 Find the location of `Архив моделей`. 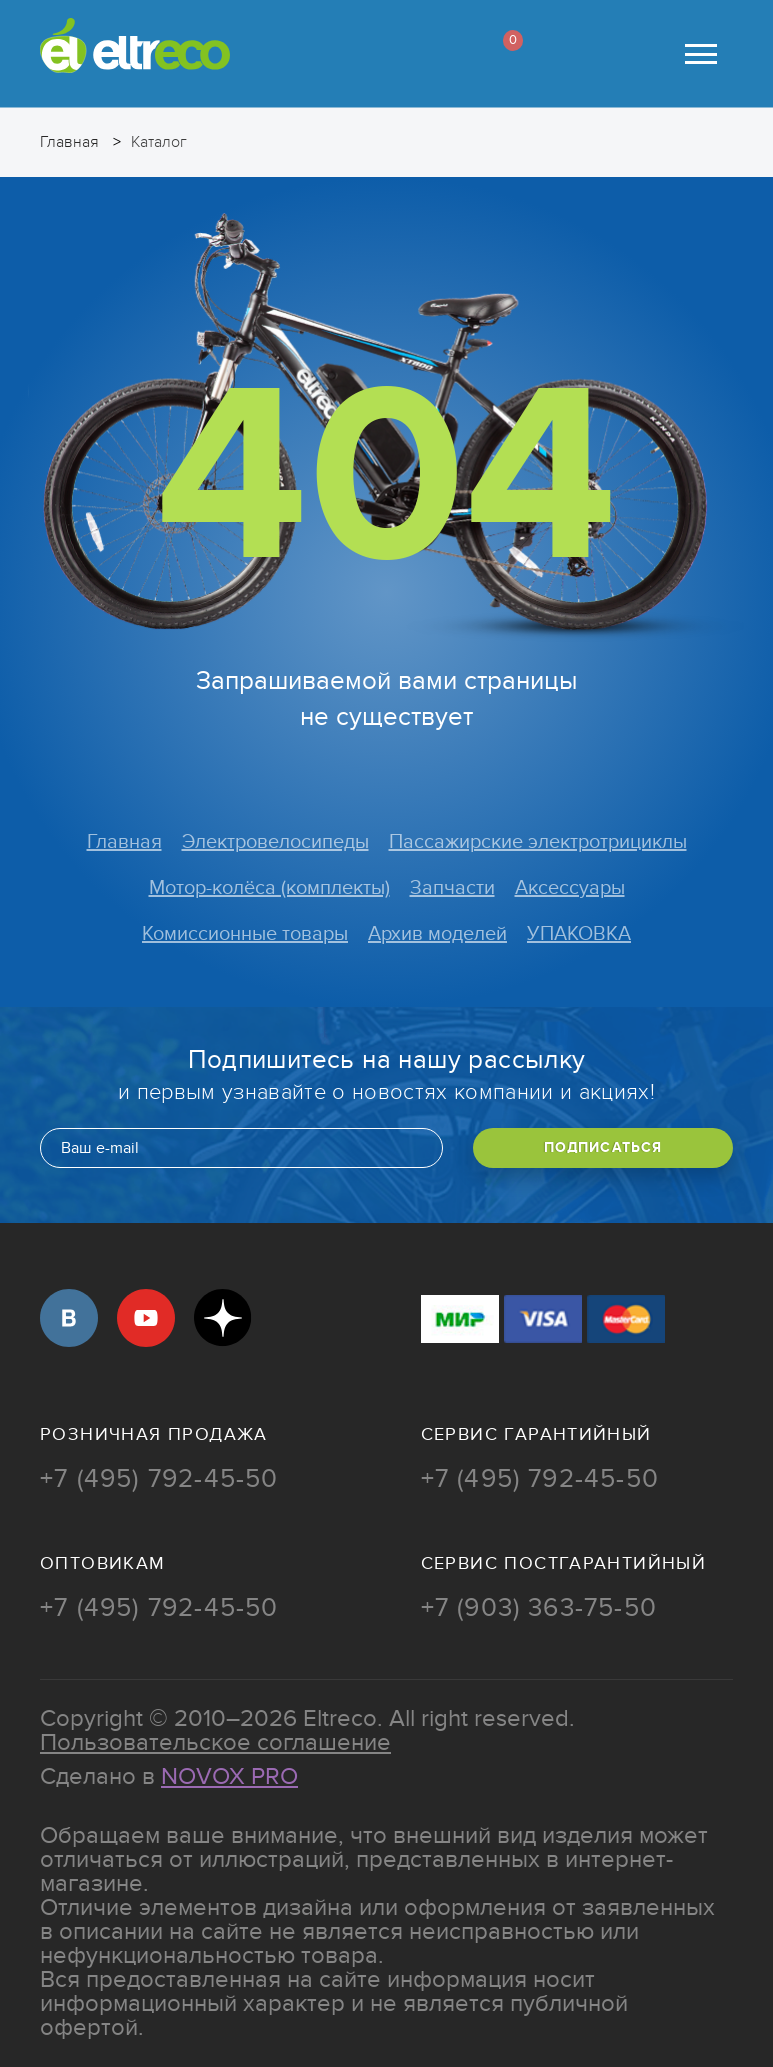

Архив моделей is located at coordinates (437, 934).